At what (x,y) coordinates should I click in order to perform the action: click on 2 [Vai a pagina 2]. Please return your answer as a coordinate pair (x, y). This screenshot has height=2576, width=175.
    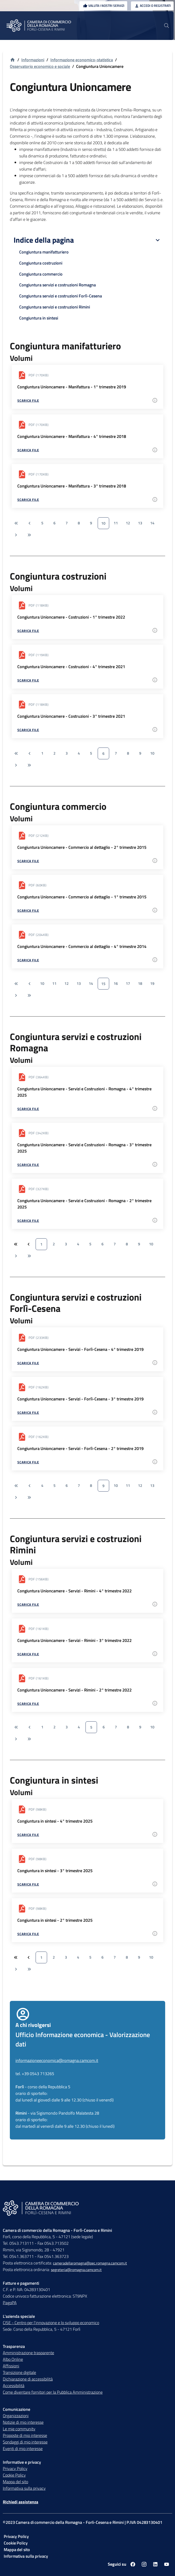
    Looking at the image, I should click on (54, 753).